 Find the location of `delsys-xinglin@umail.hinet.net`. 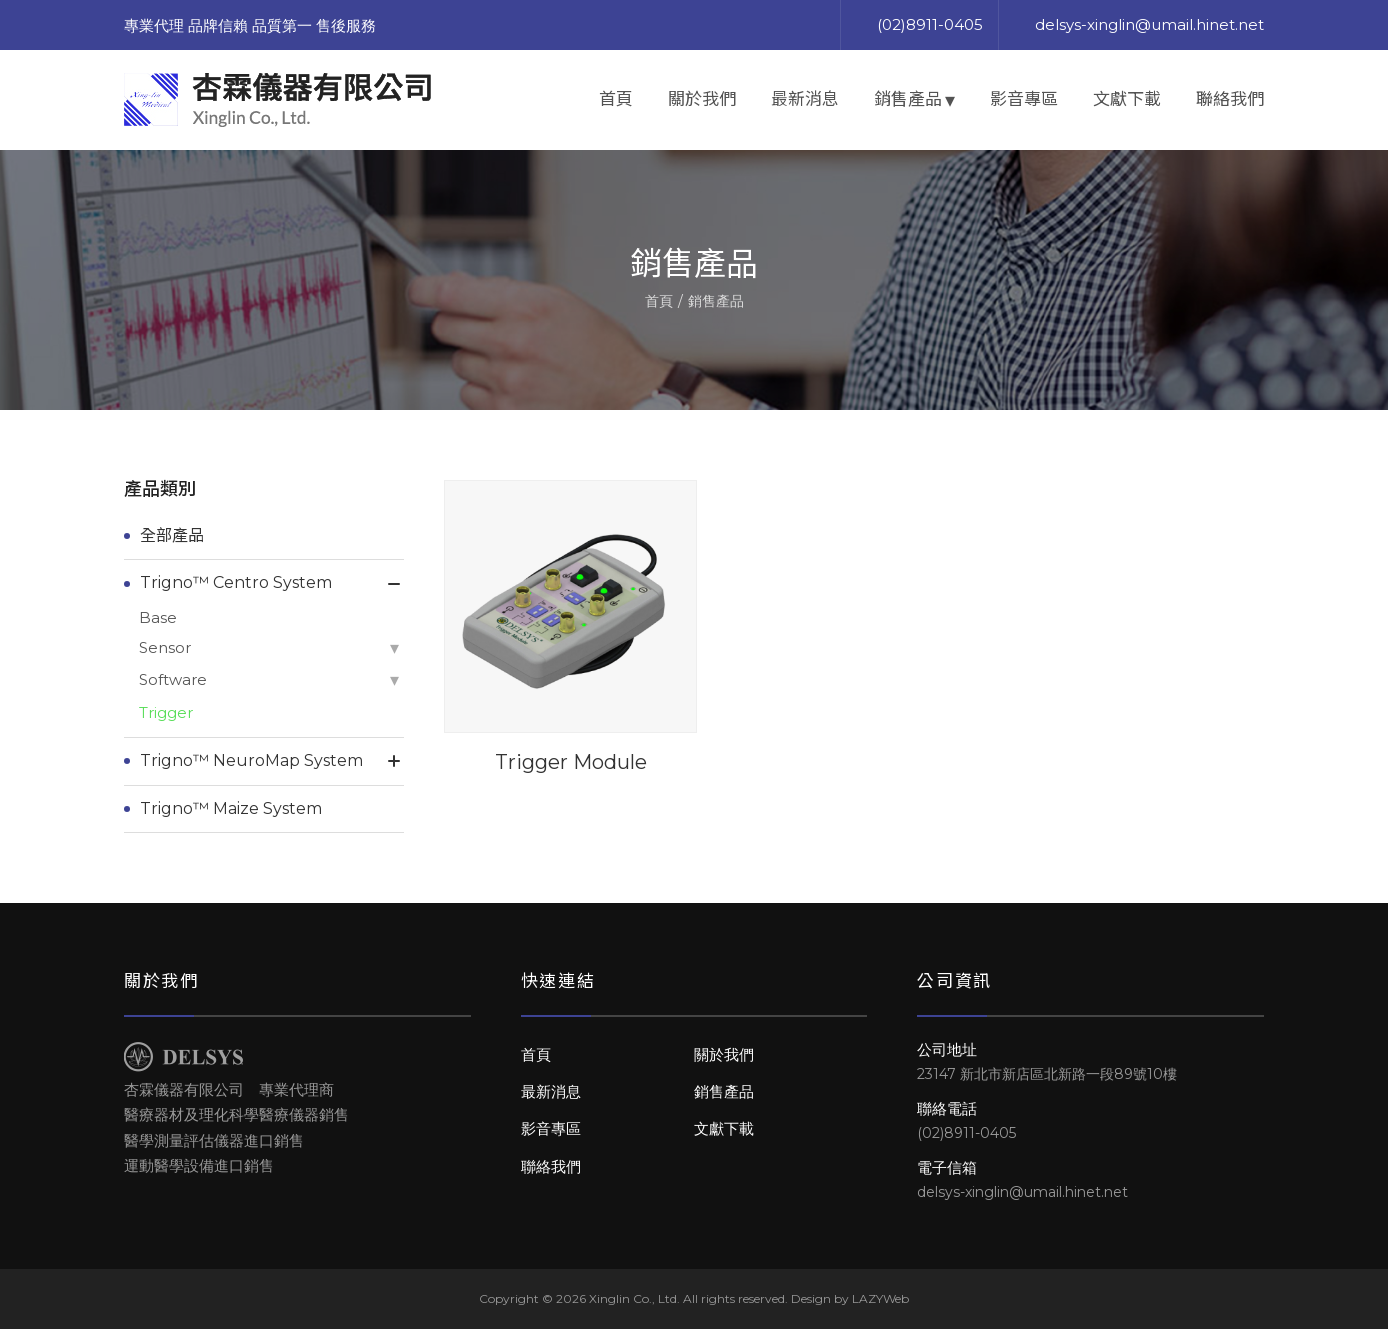

delsys-xinglin@umail.hinet.net is located at coordinates (1149, 24).